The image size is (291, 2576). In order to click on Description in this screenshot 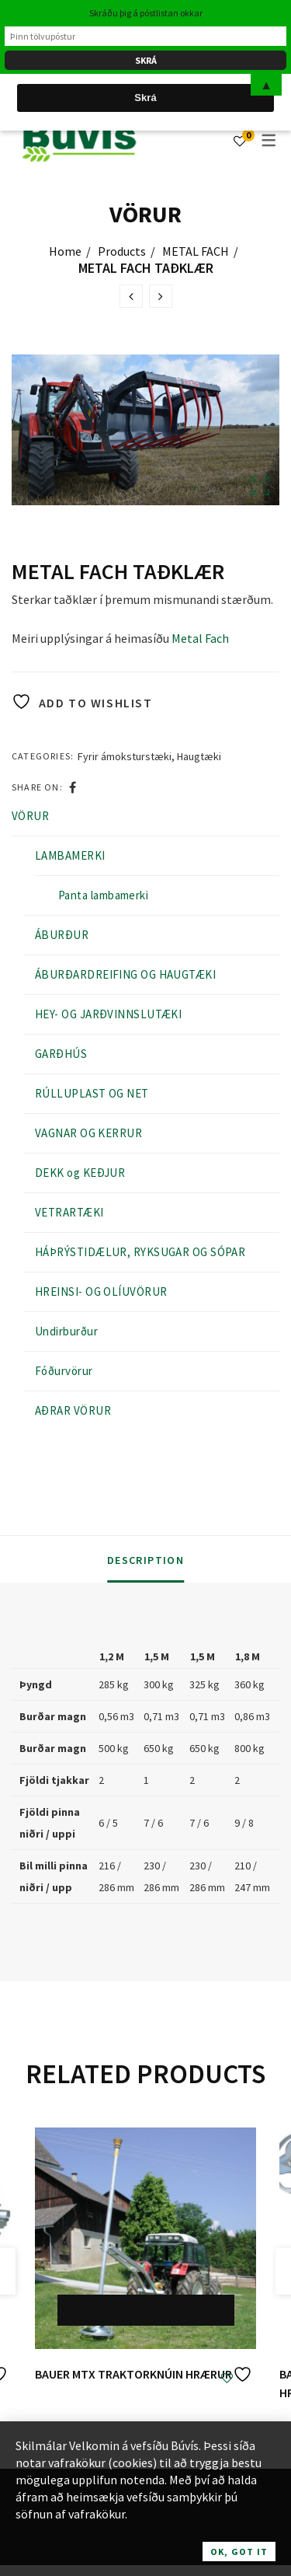, I will do `click(145, 1560)`.